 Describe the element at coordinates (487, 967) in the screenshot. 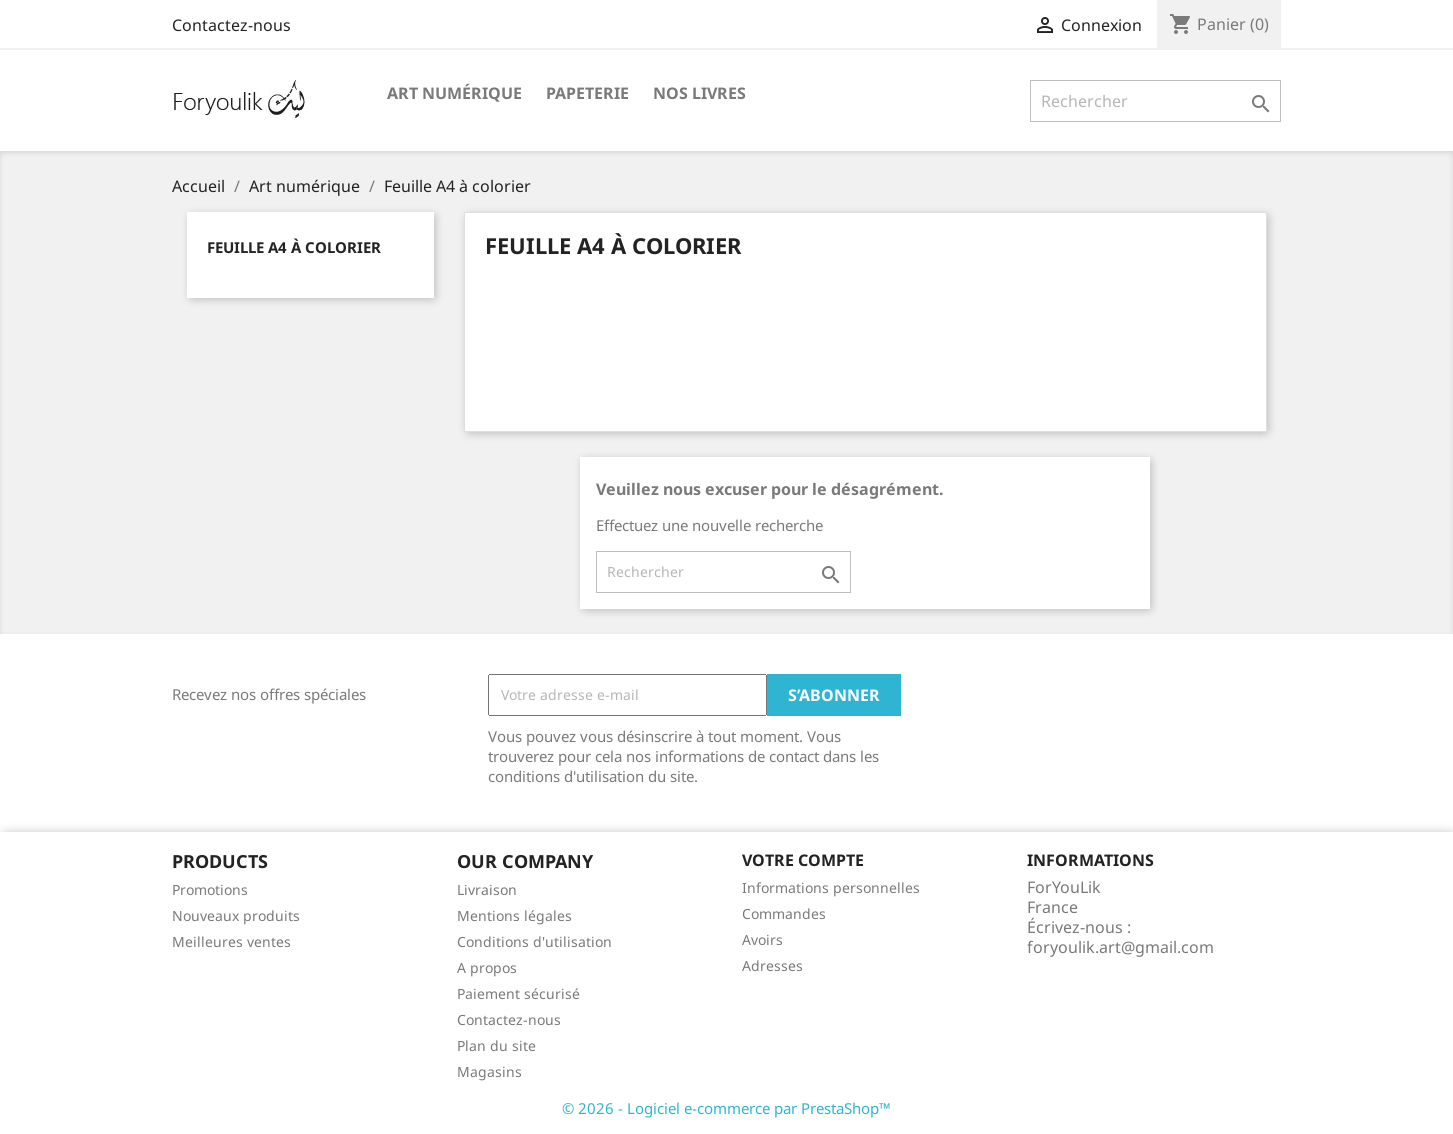

I see `A propos` at that location.